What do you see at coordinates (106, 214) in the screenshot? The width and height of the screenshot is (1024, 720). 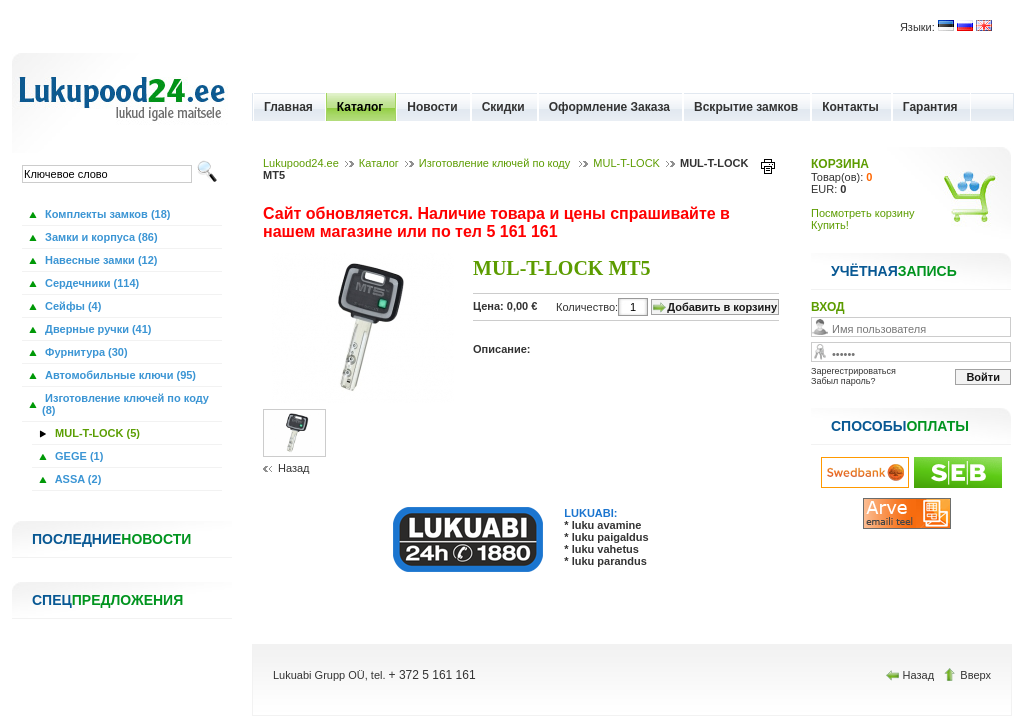 I see `Комплекты замков (18)` at bounding box center [106, 214].